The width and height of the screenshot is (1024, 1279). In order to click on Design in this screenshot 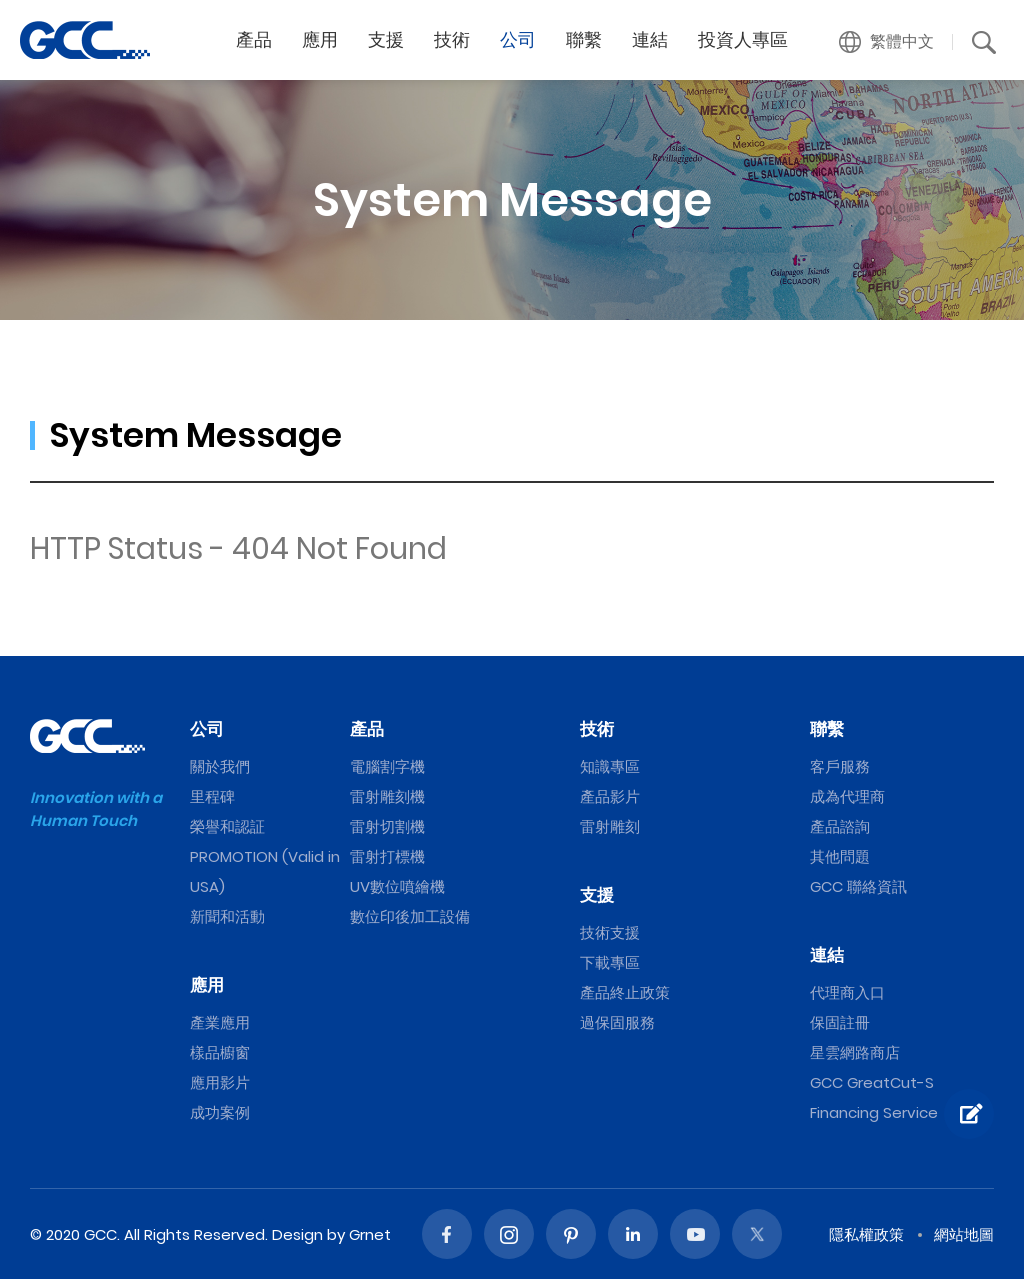, I will do `click(297, 1234)`.